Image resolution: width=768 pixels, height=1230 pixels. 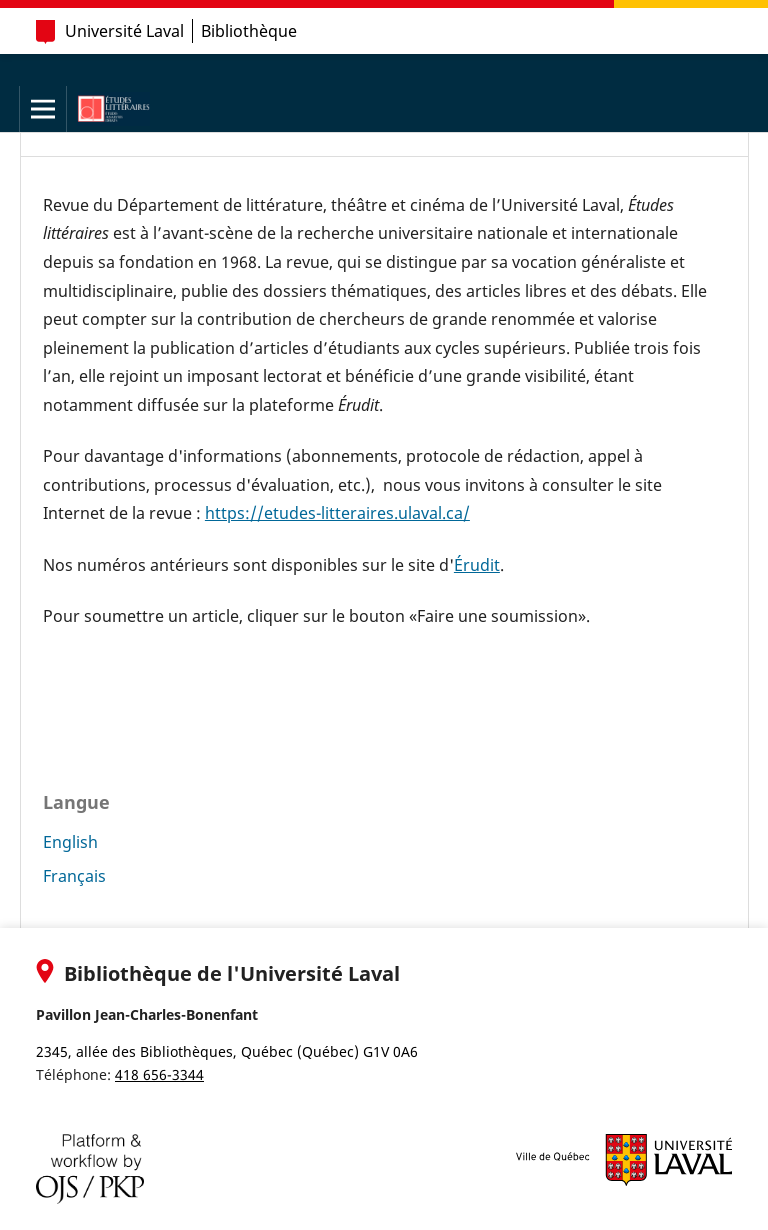 I want to click on English, so click(x=70, y=842).